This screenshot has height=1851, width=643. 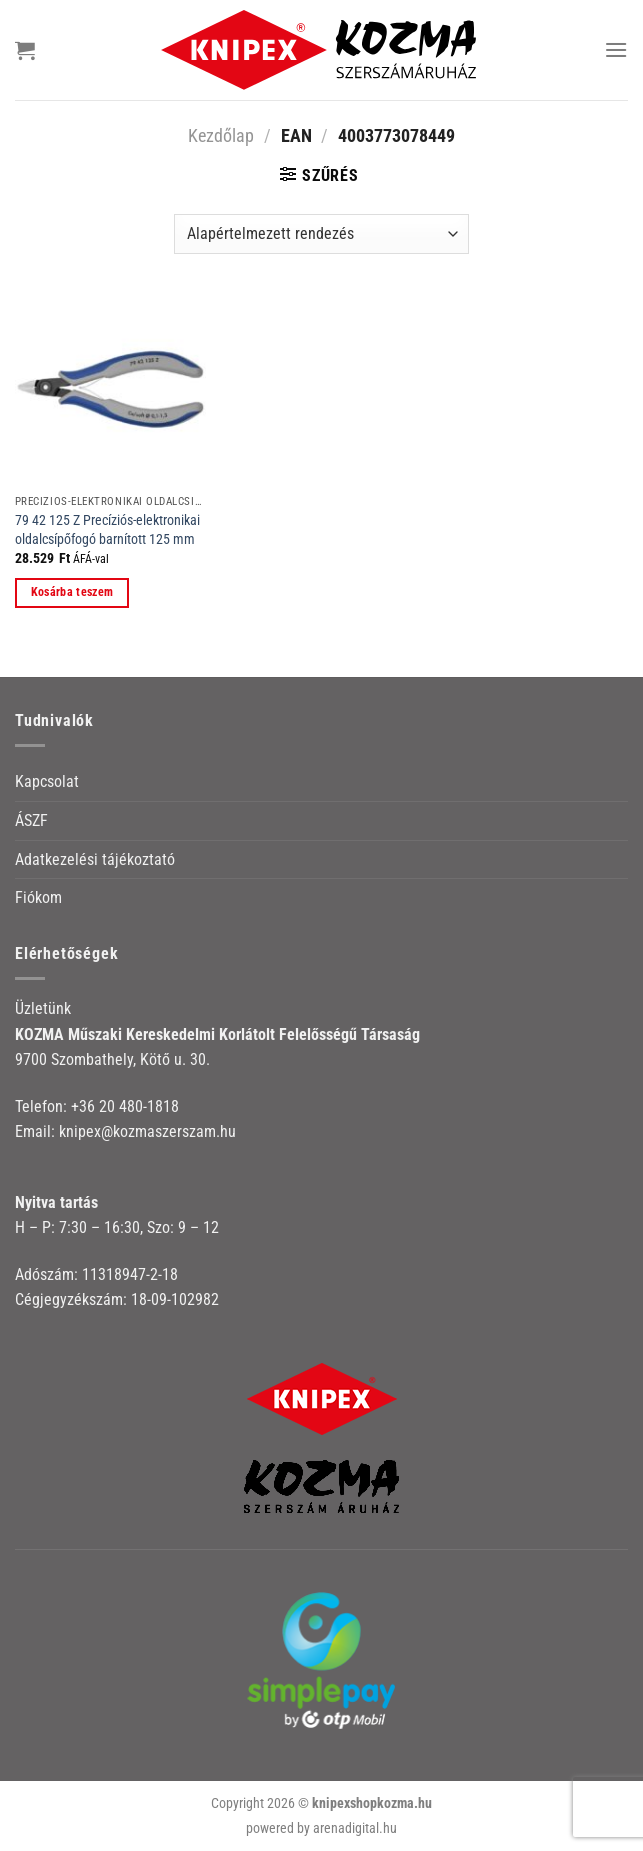 I want to click on Kapcsolat, so click(x=47, y=781).